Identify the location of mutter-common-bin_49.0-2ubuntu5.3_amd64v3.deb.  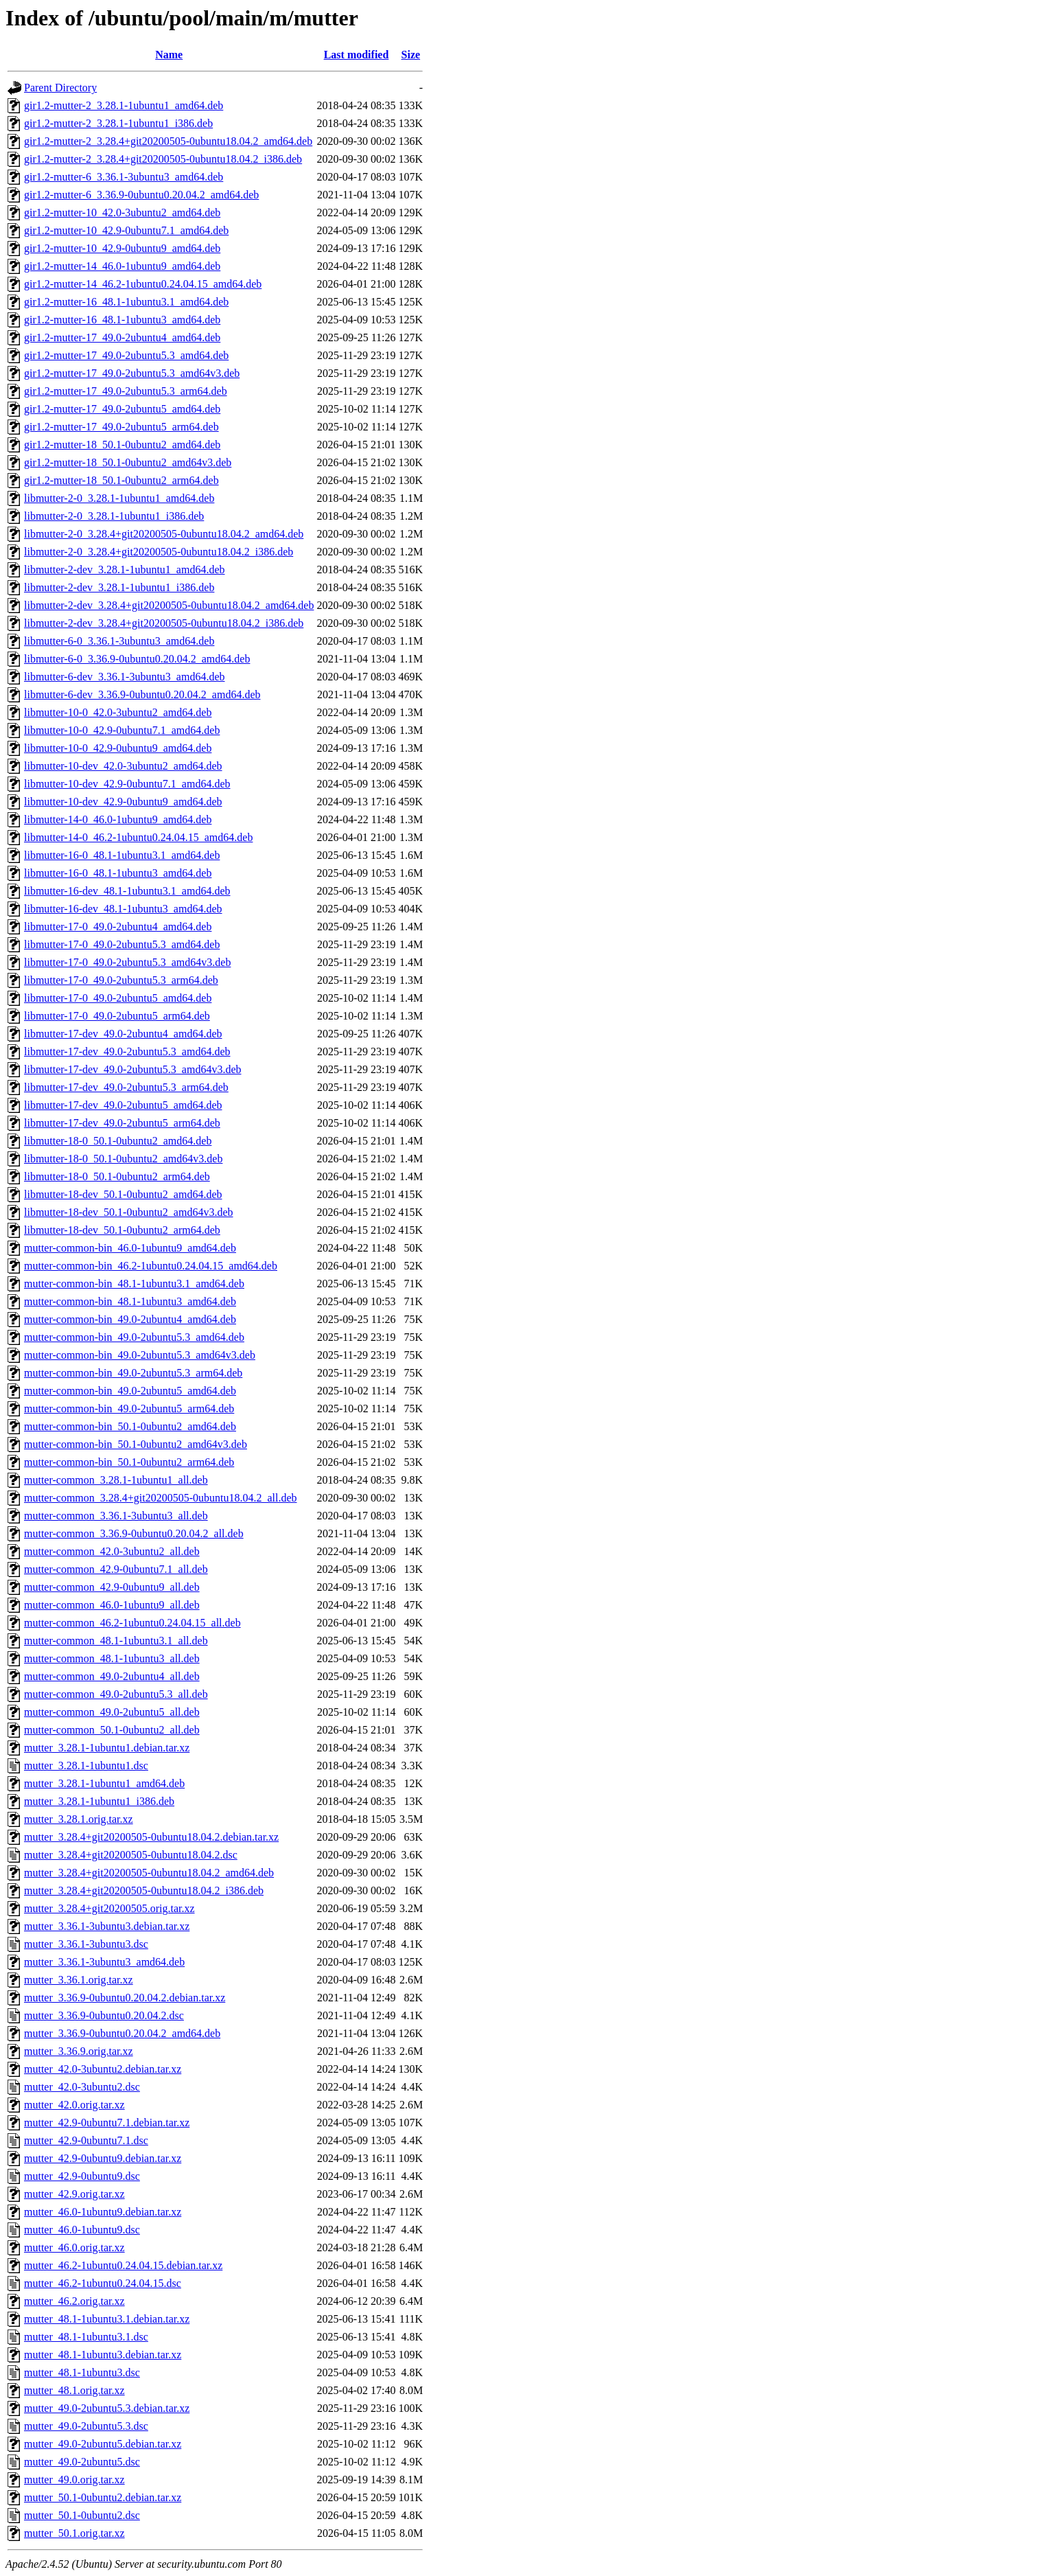
(139, 1355).